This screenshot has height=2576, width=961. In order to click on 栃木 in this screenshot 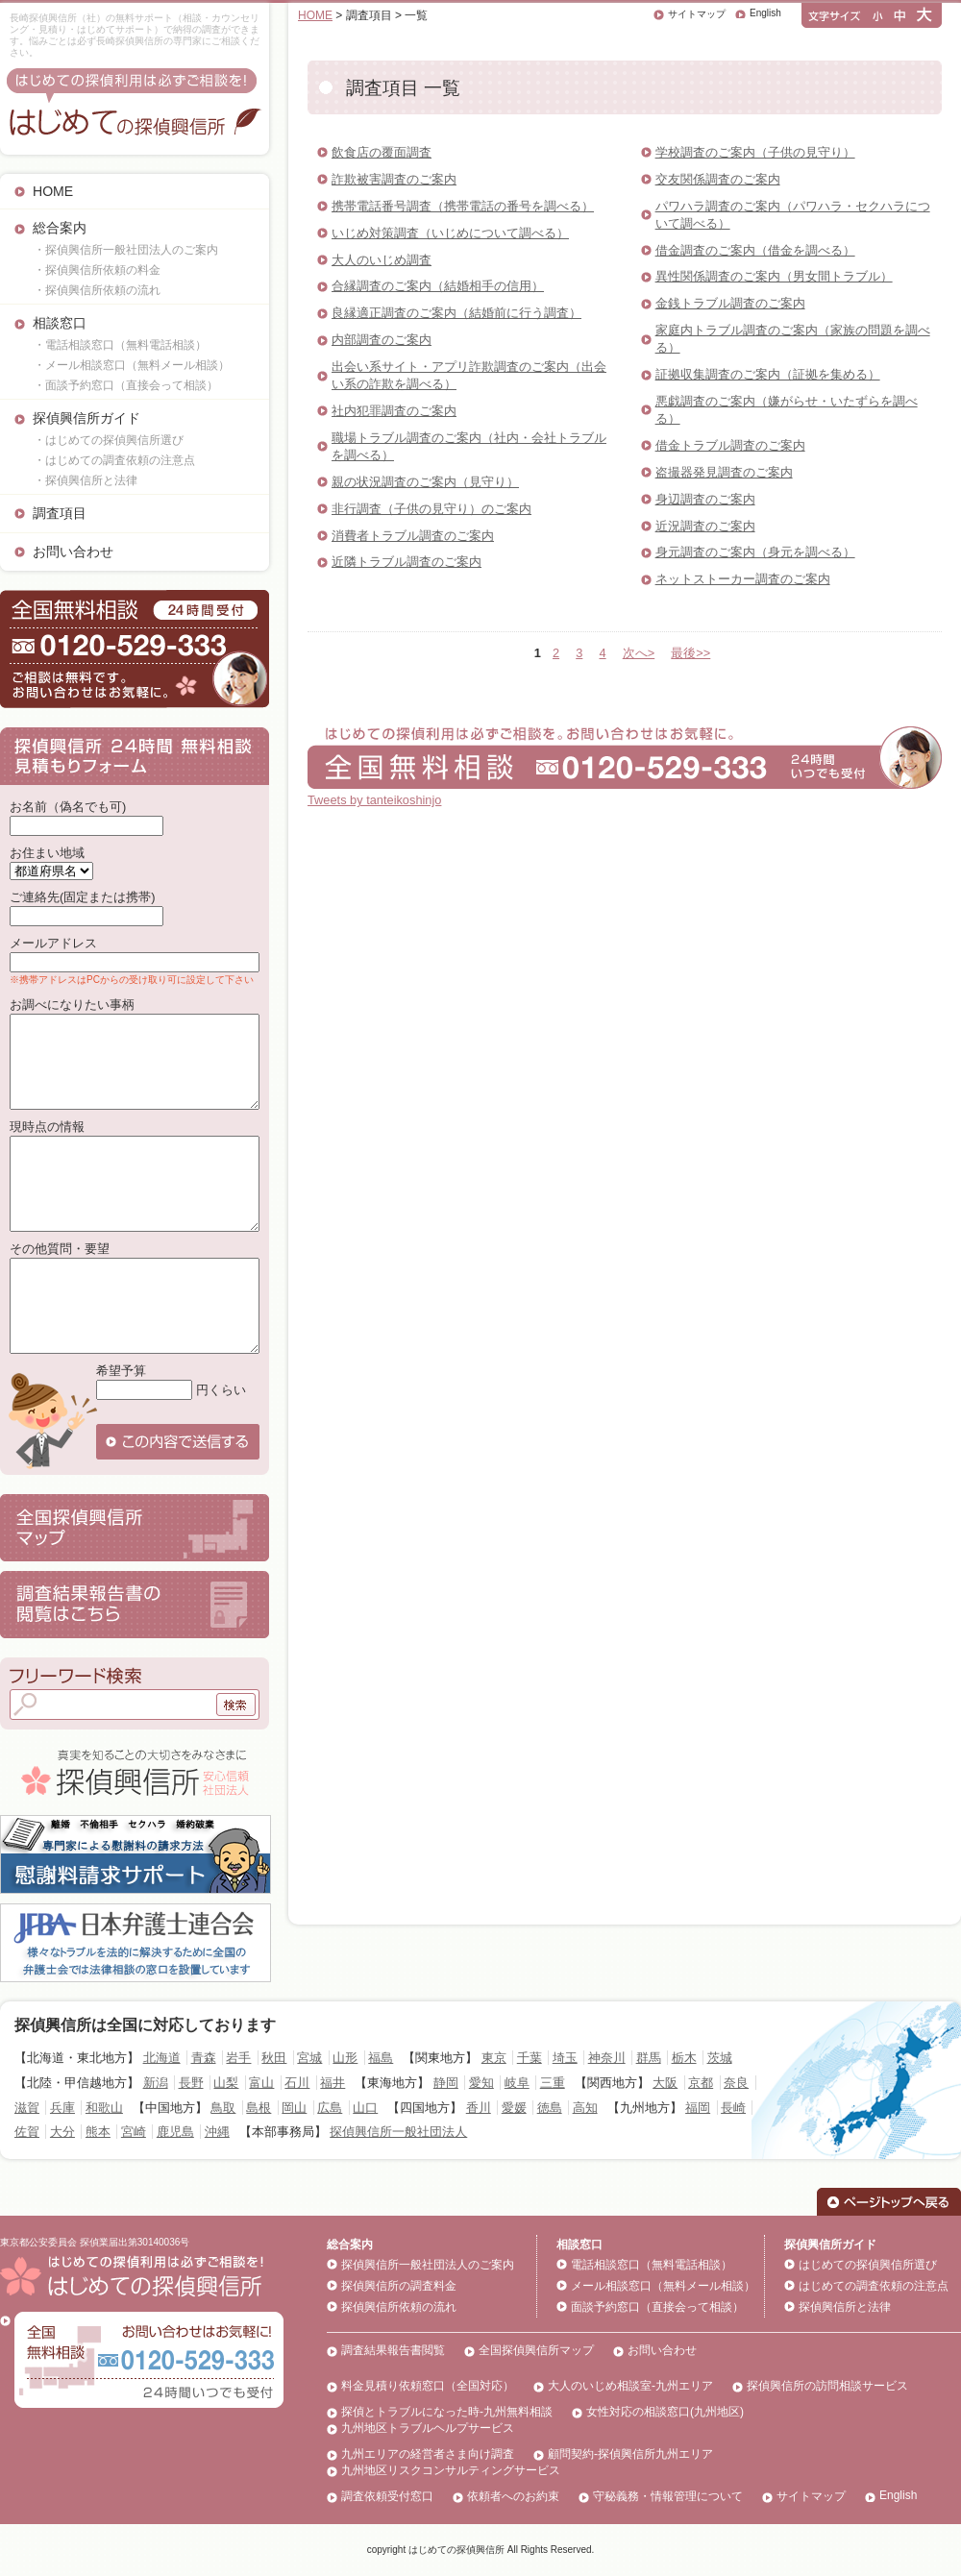, I will do `click(684, 2057)`.